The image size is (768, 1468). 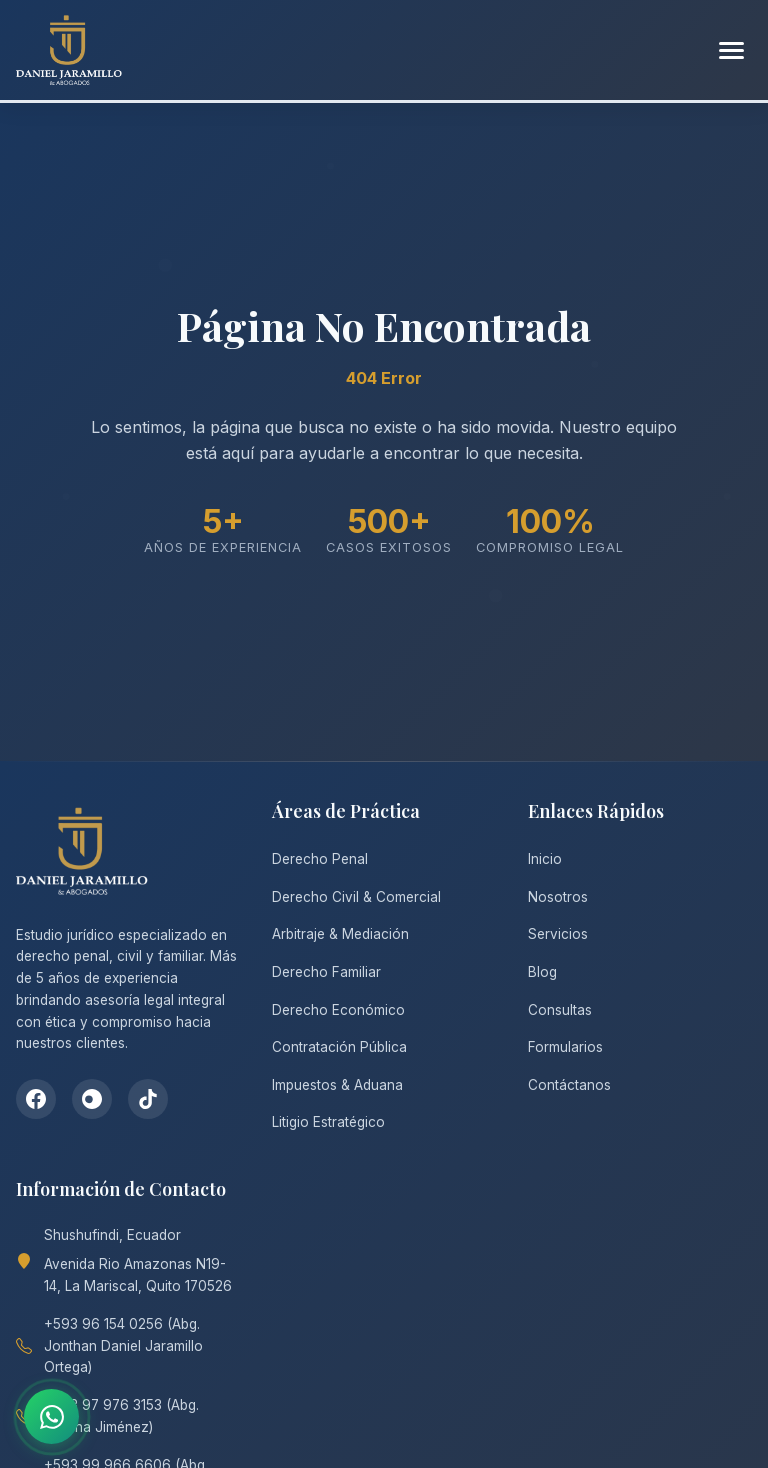 I want to click on [TikTok], so click(x=148, y=1099).